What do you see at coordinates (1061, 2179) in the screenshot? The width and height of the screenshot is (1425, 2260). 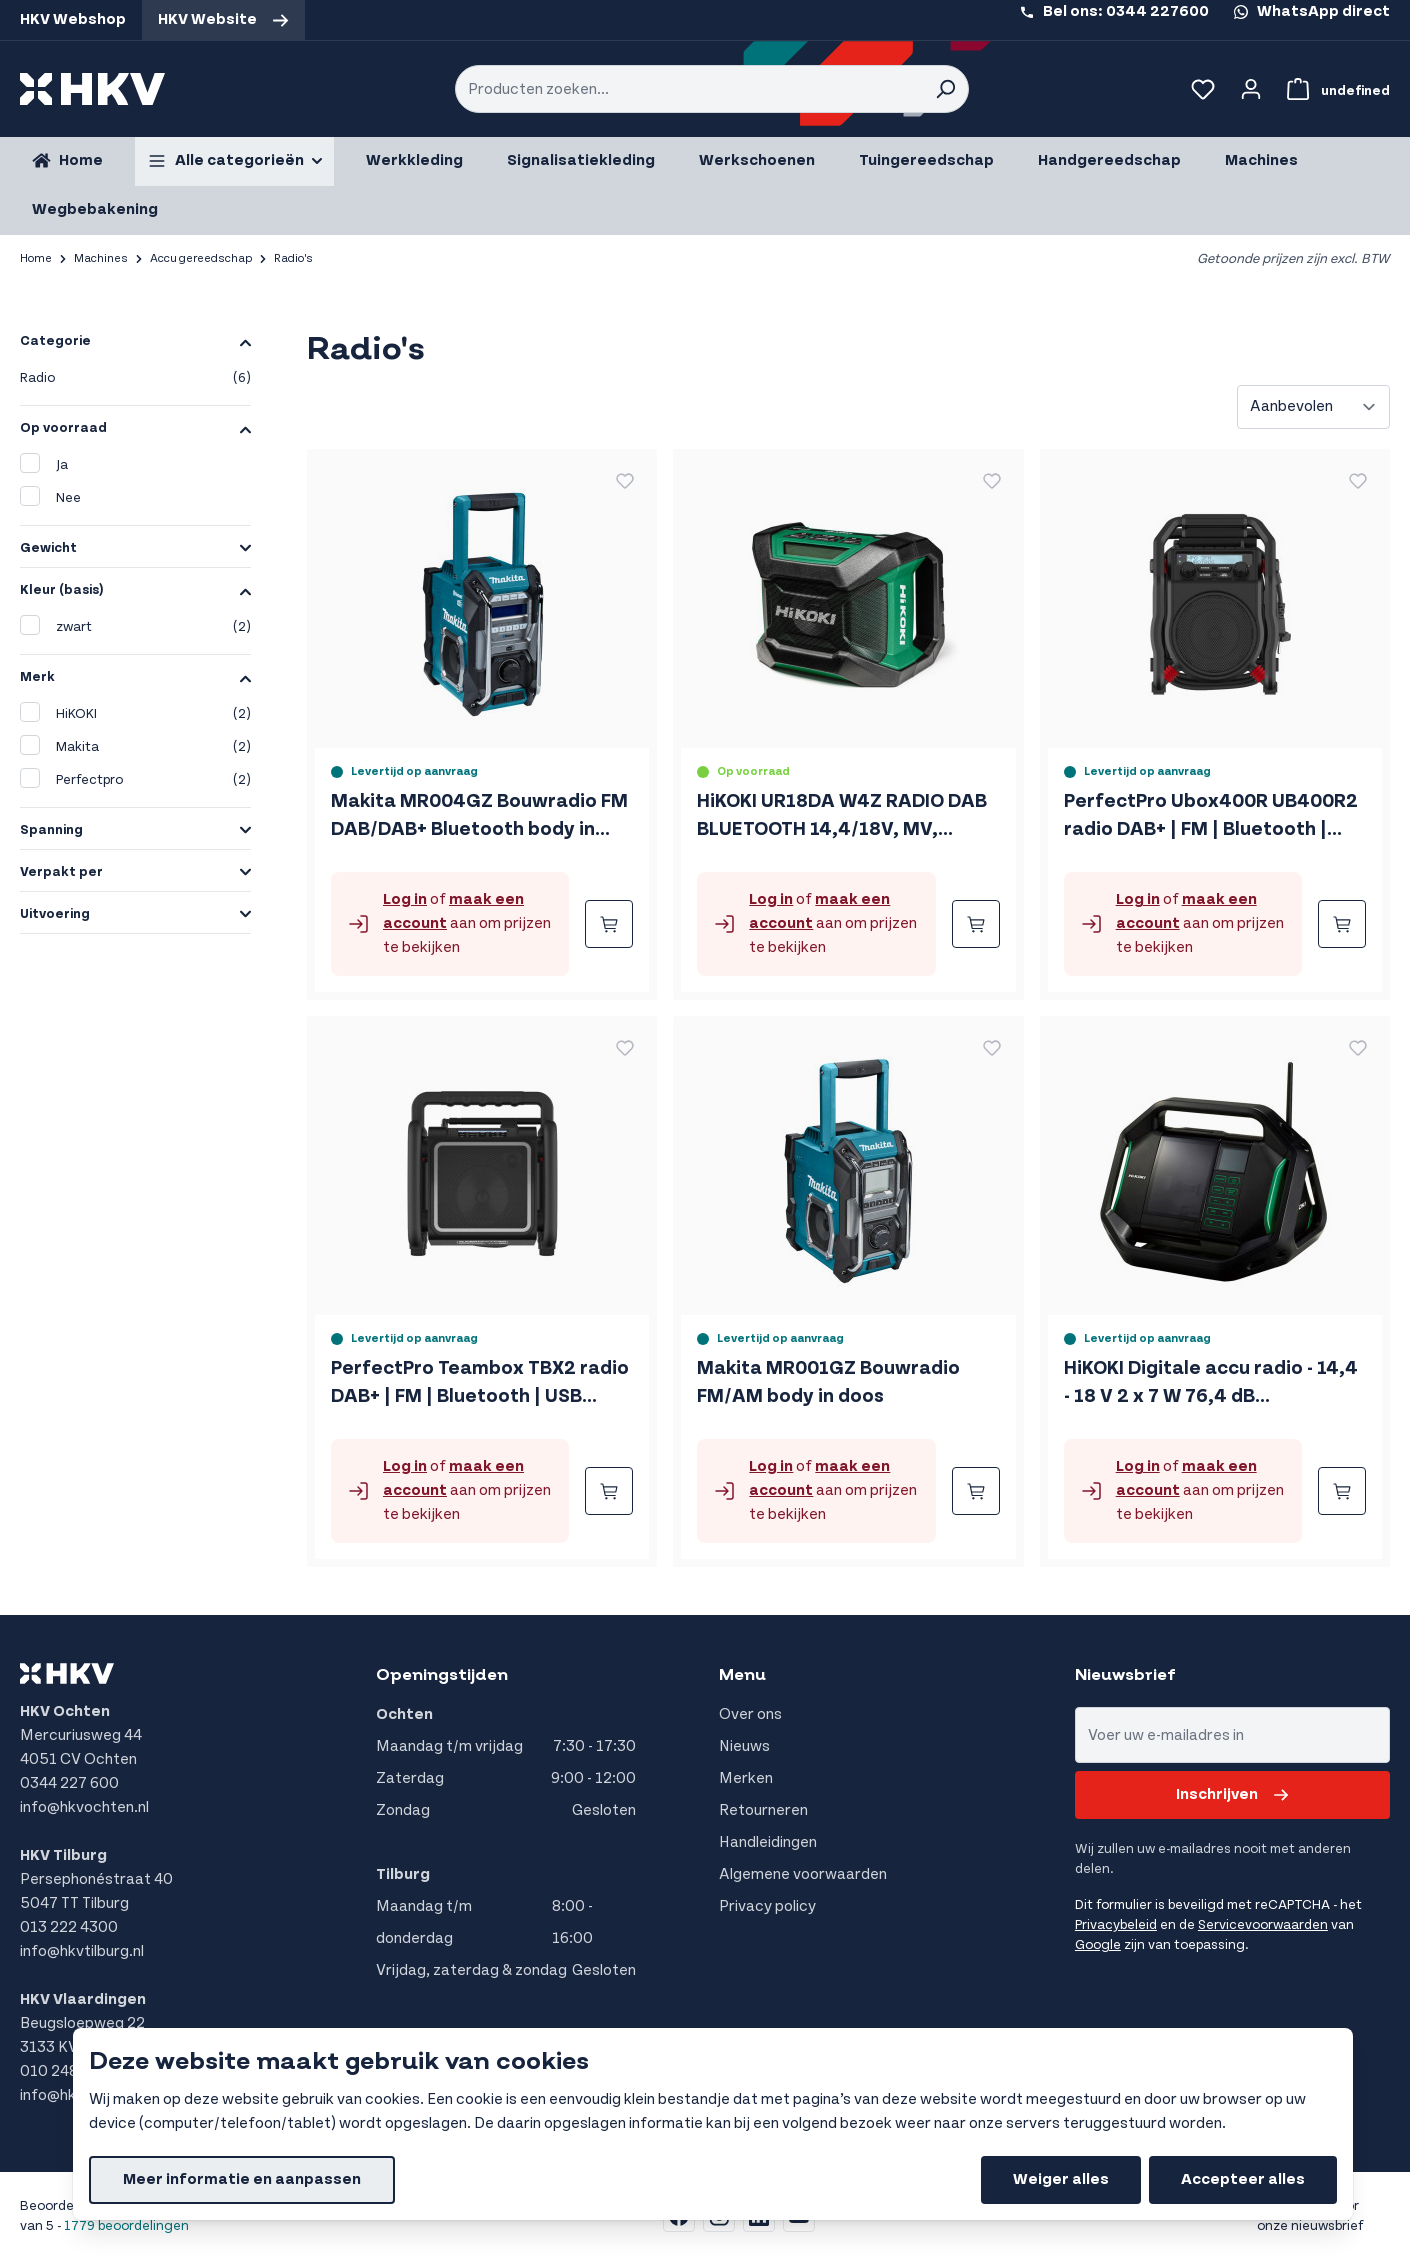 I see `Weiger alles` at bounding box center [1061, 2179].